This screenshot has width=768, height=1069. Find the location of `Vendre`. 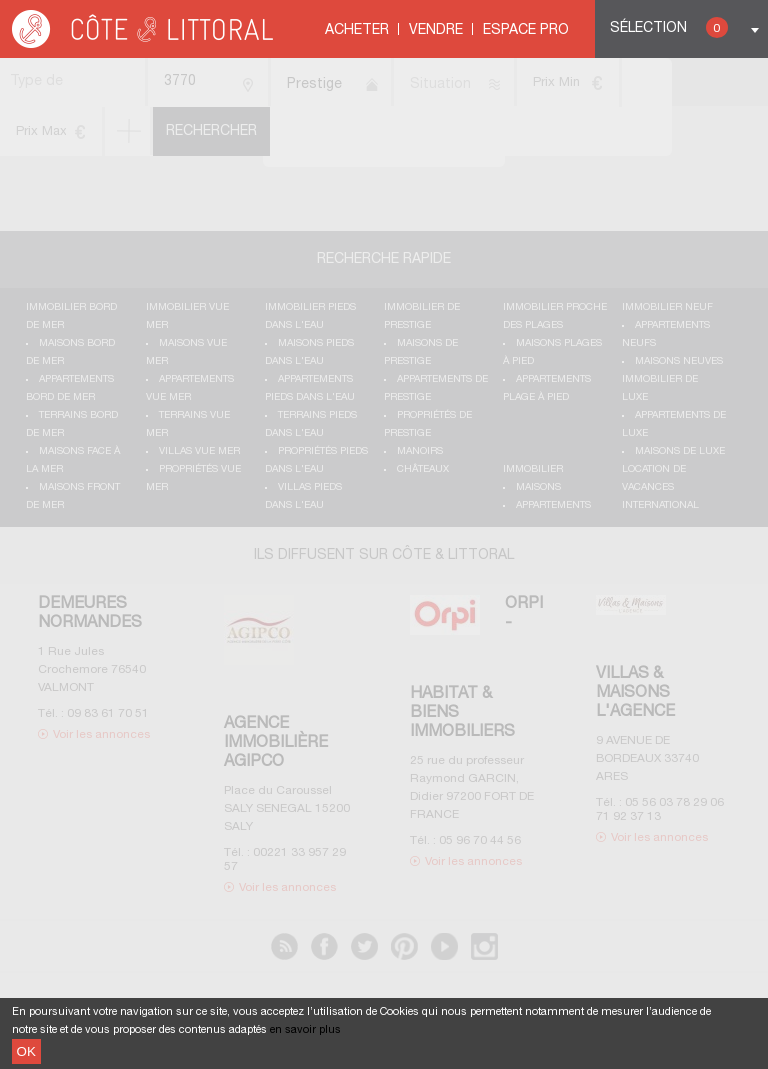

Vendre is located at coordinates (436, 30).